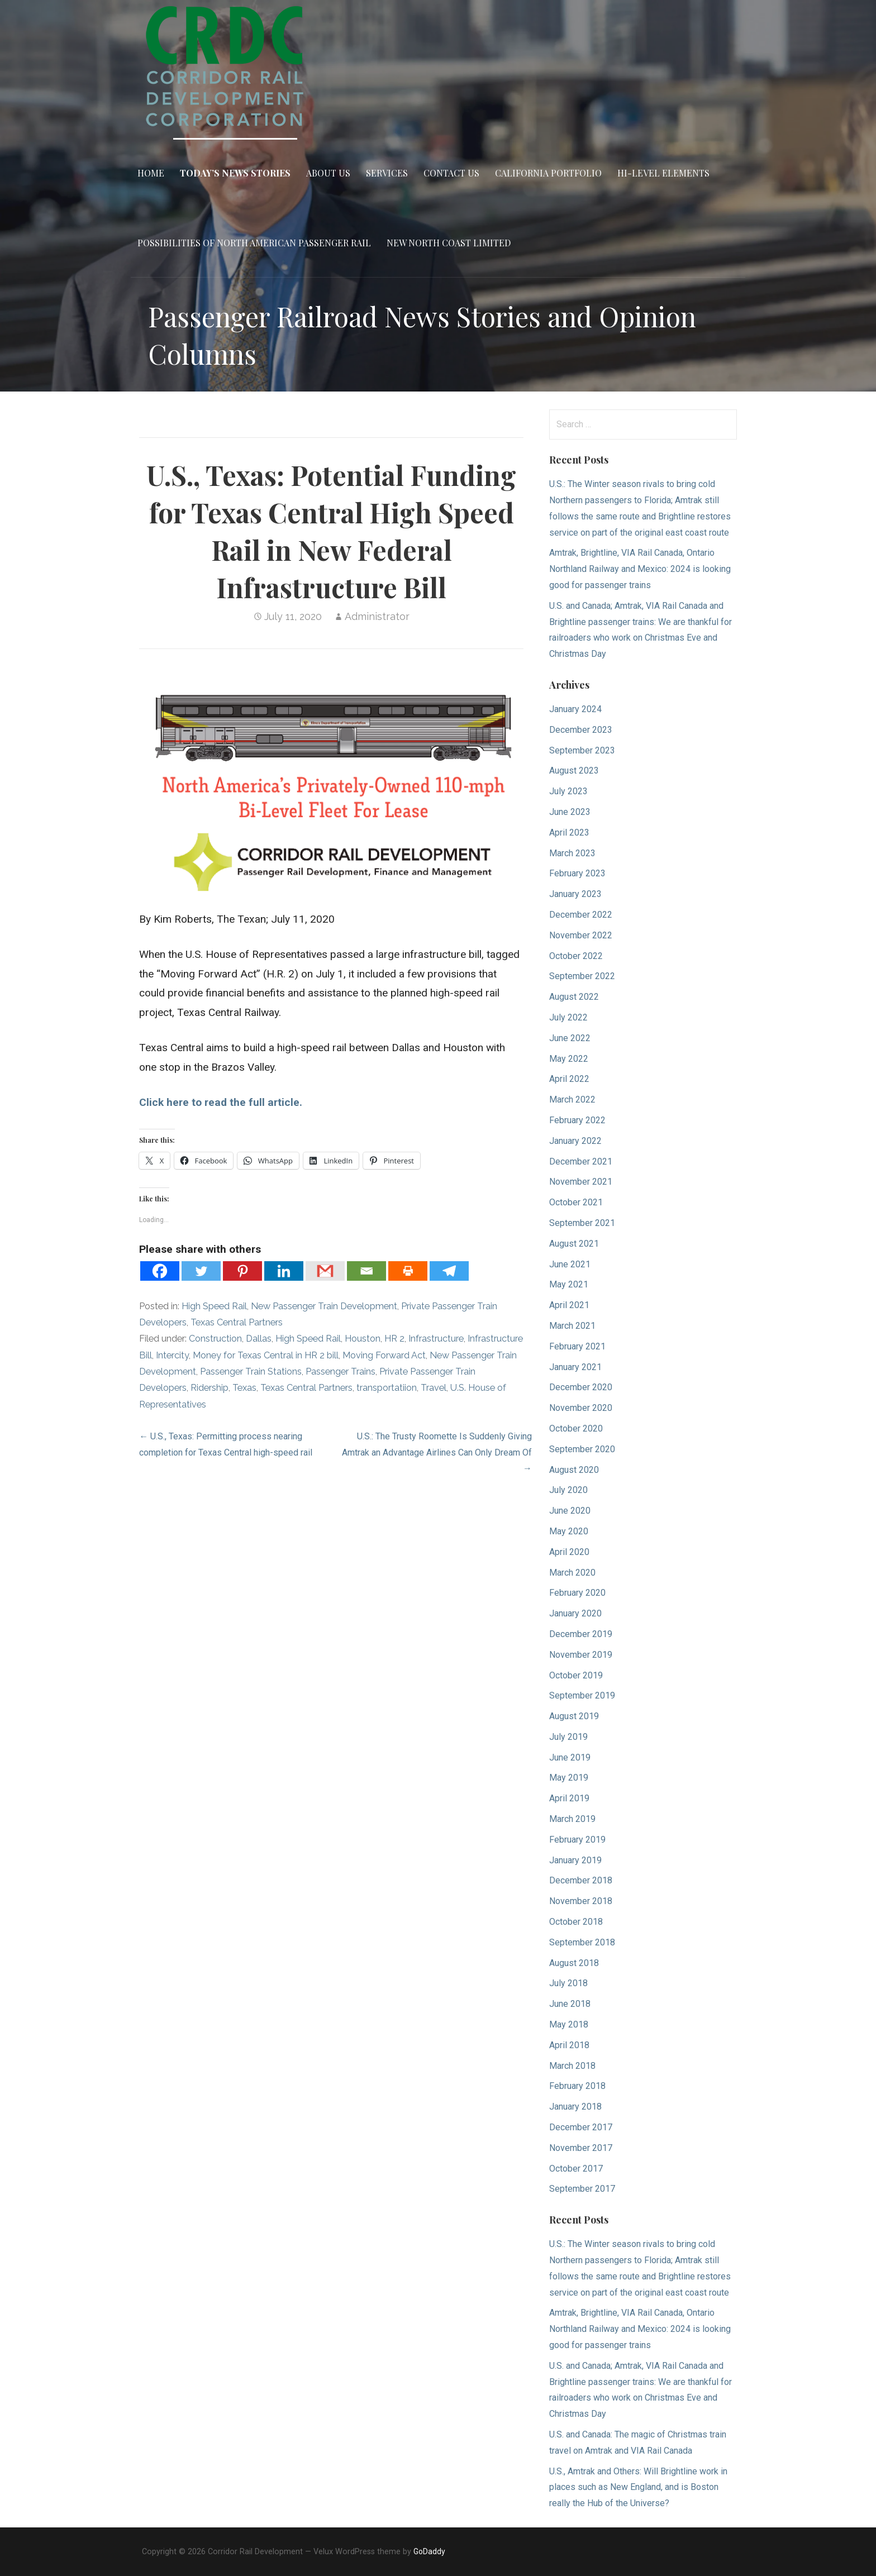 The width and height of the screenshot is (876, 2576). What do you see at coordinates (572, 1572) in the screenshot?
I see `March 2020` at bounding box center [572, 1572].